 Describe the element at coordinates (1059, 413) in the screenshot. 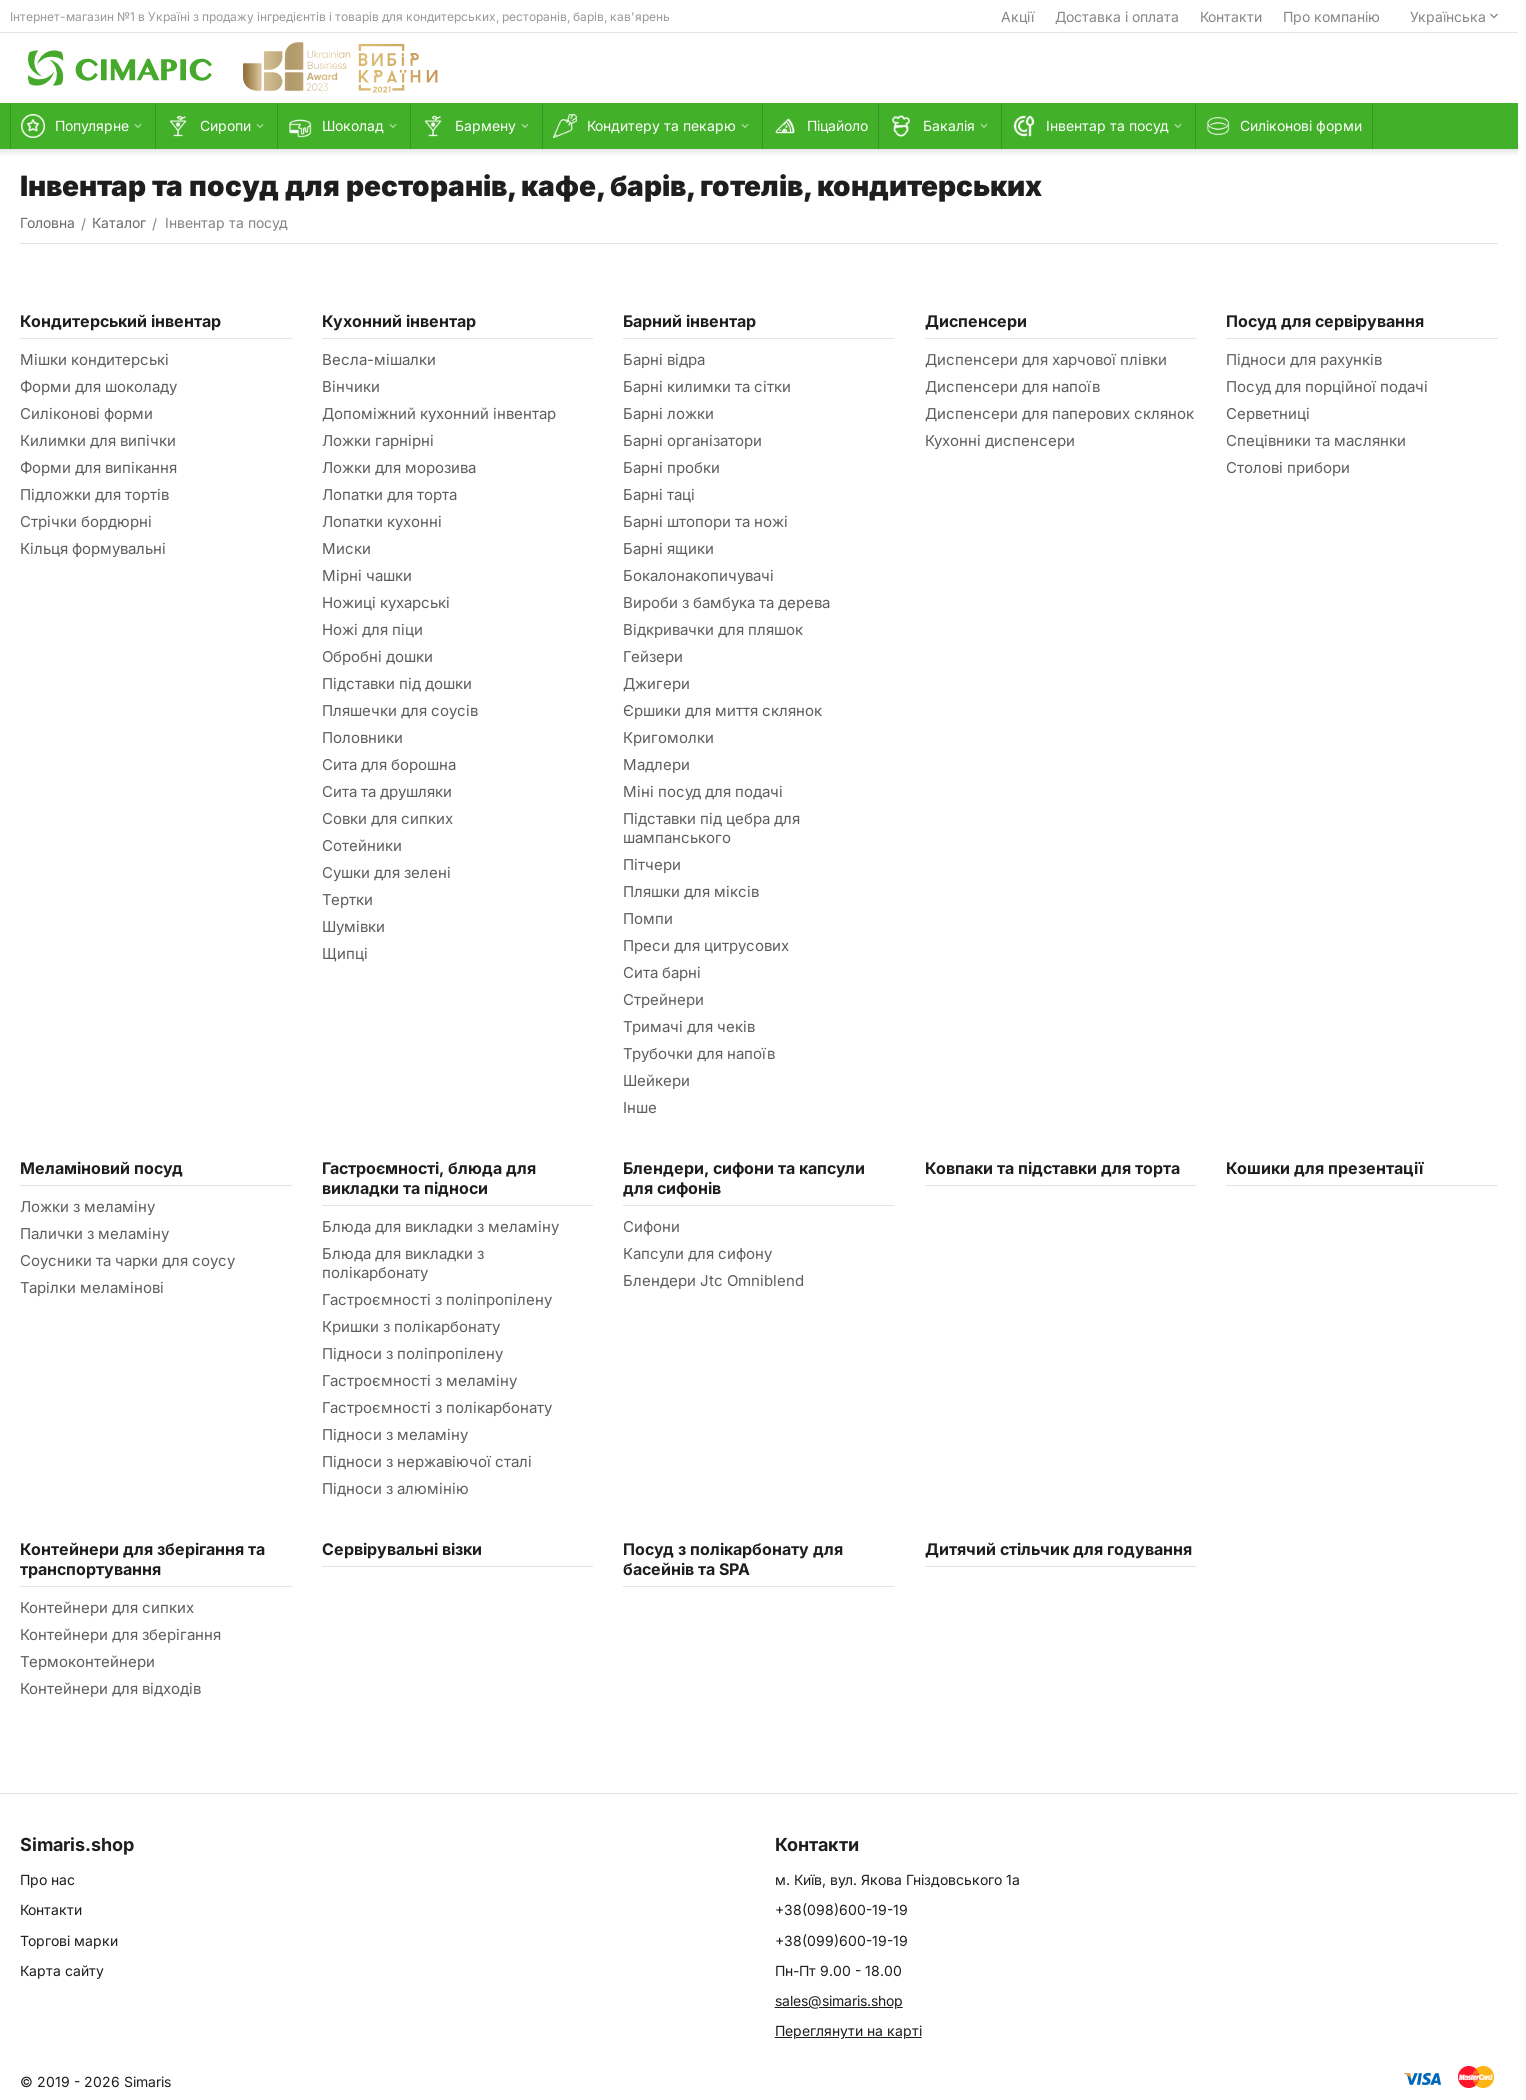

I see `Диспенсери для паперових склянок` at that location.